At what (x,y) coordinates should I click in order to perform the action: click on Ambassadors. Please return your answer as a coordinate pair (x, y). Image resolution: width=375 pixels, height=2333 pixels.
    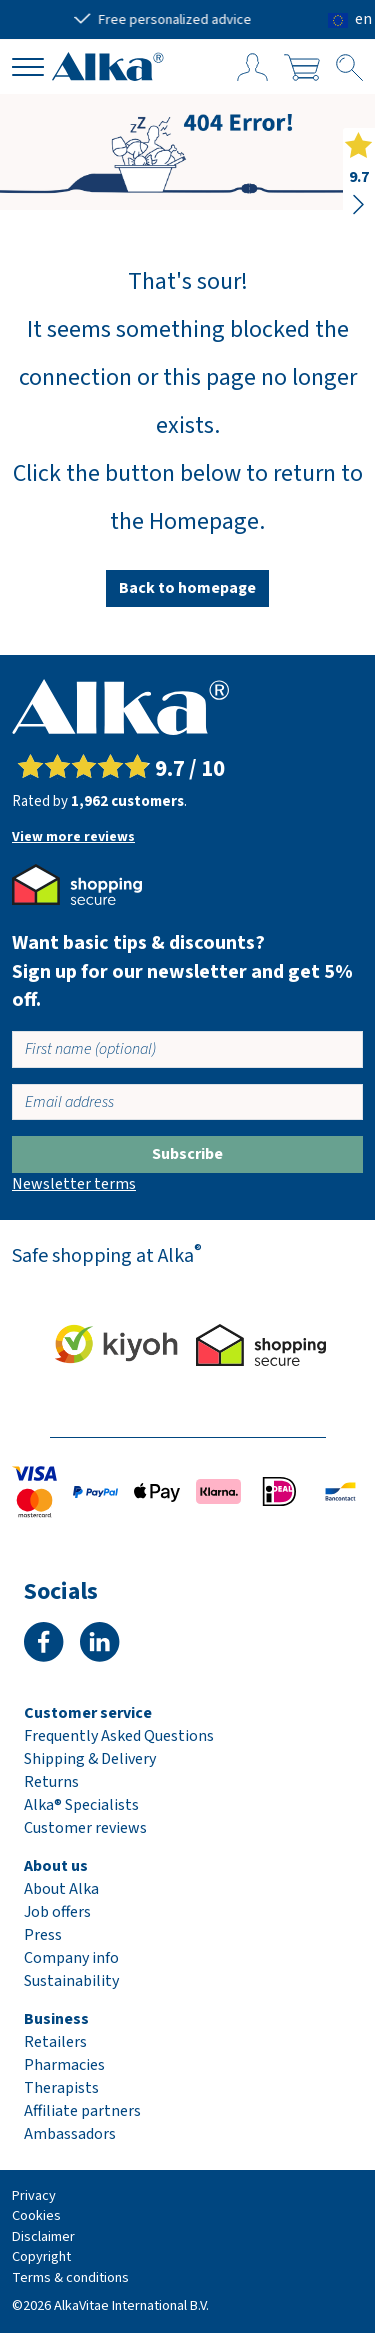
    Looking at the image, I should click on (70, 2134).